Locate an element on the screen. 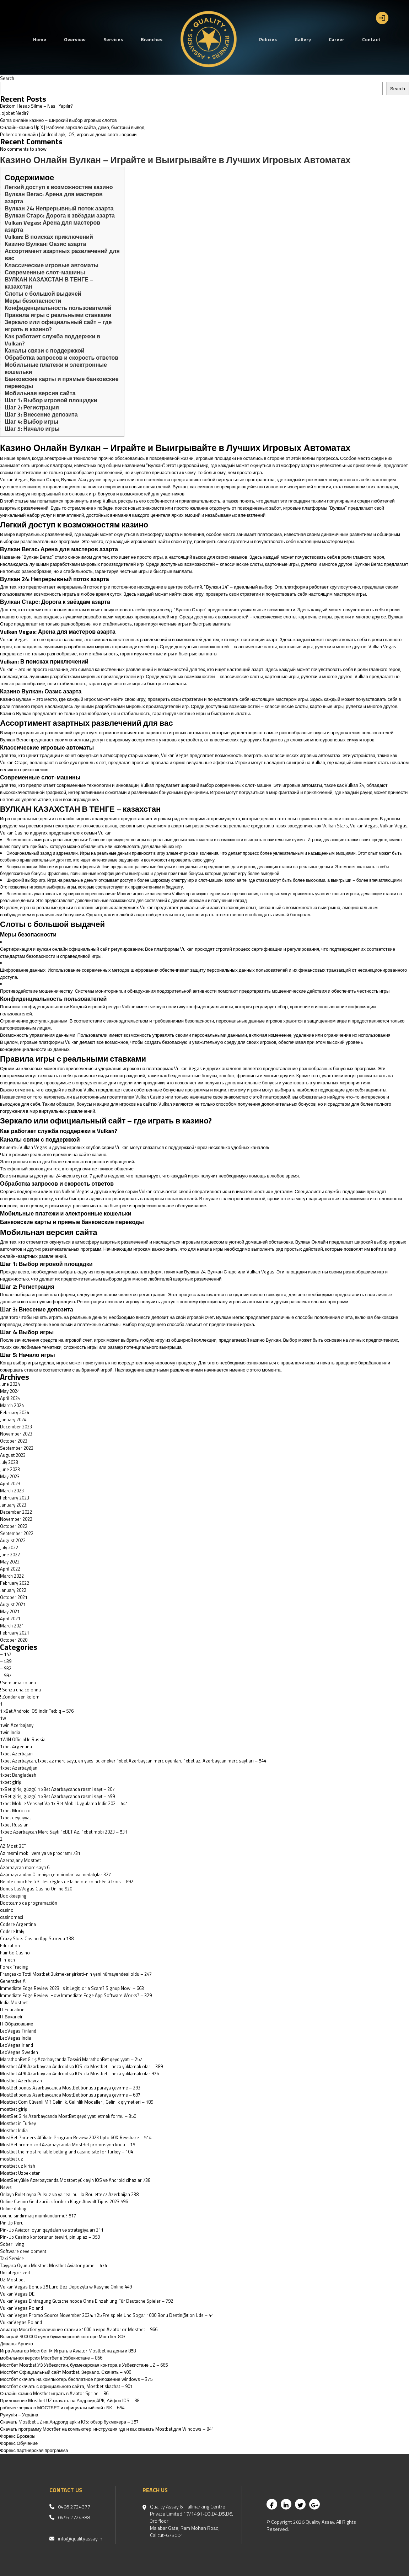  December 2023 is located at coordinates (16, 1426).